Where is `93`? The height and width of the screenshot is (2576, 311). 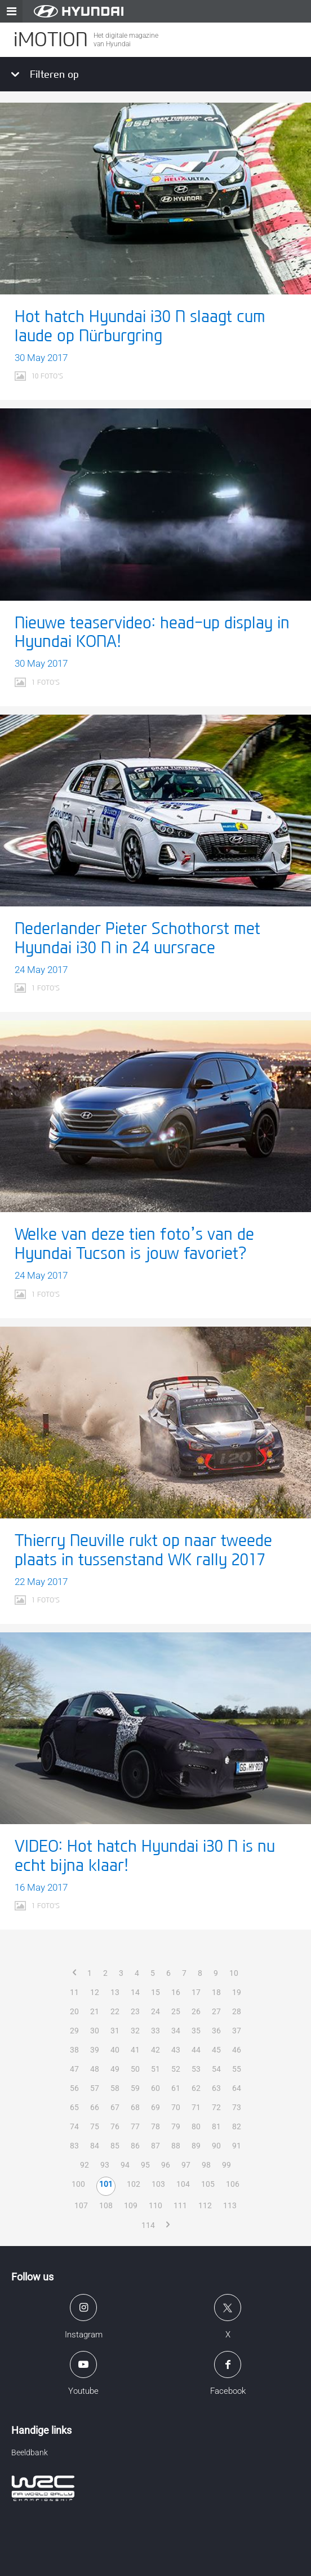 93 is located at coordinates (104, 2164).